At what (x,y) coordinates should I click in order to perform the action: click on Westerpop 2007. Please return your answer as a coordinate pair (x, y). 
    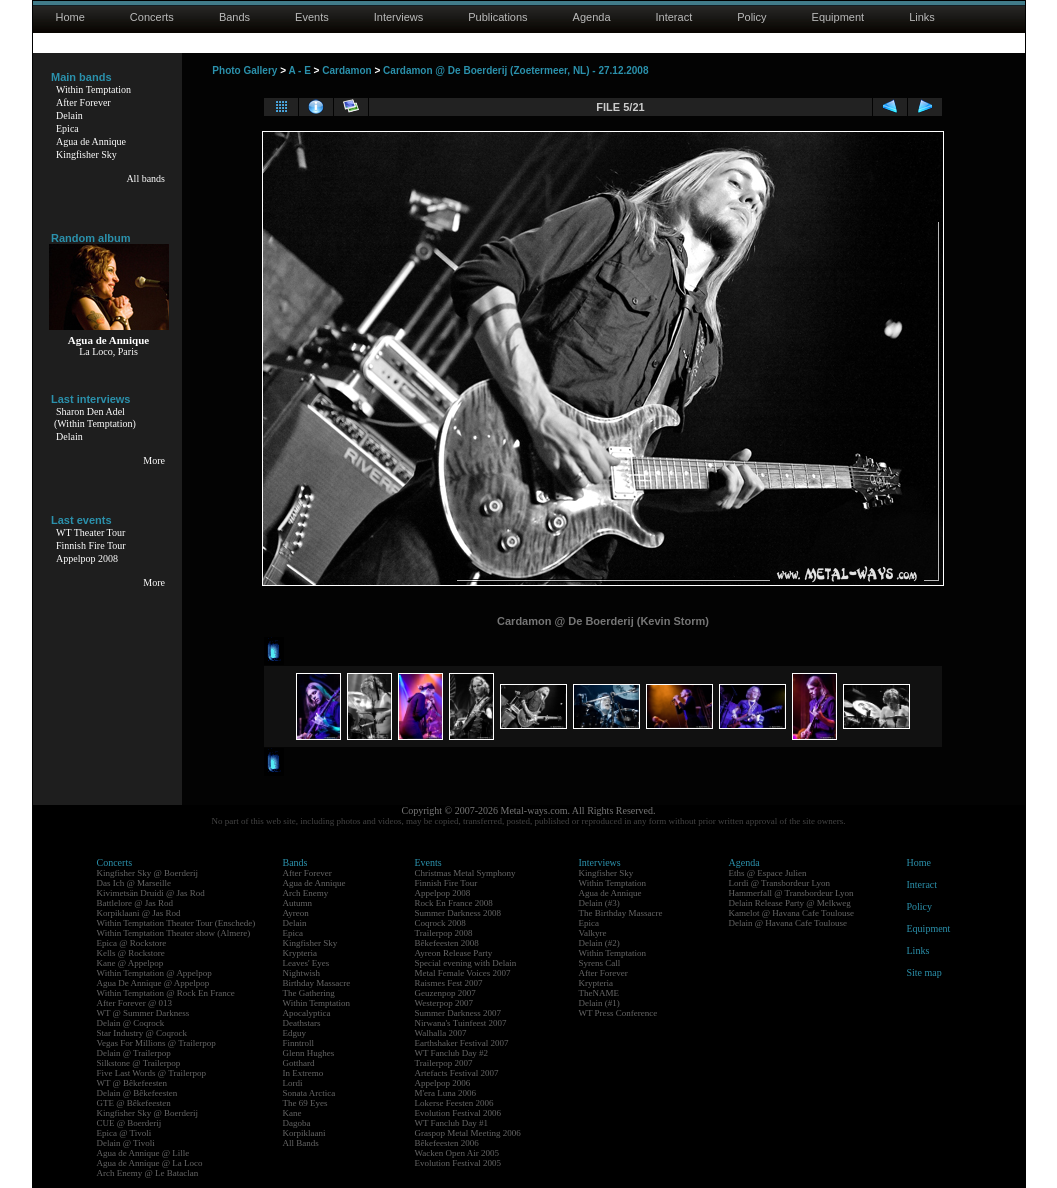
    Looking at the image, I should click on (444, 1003).